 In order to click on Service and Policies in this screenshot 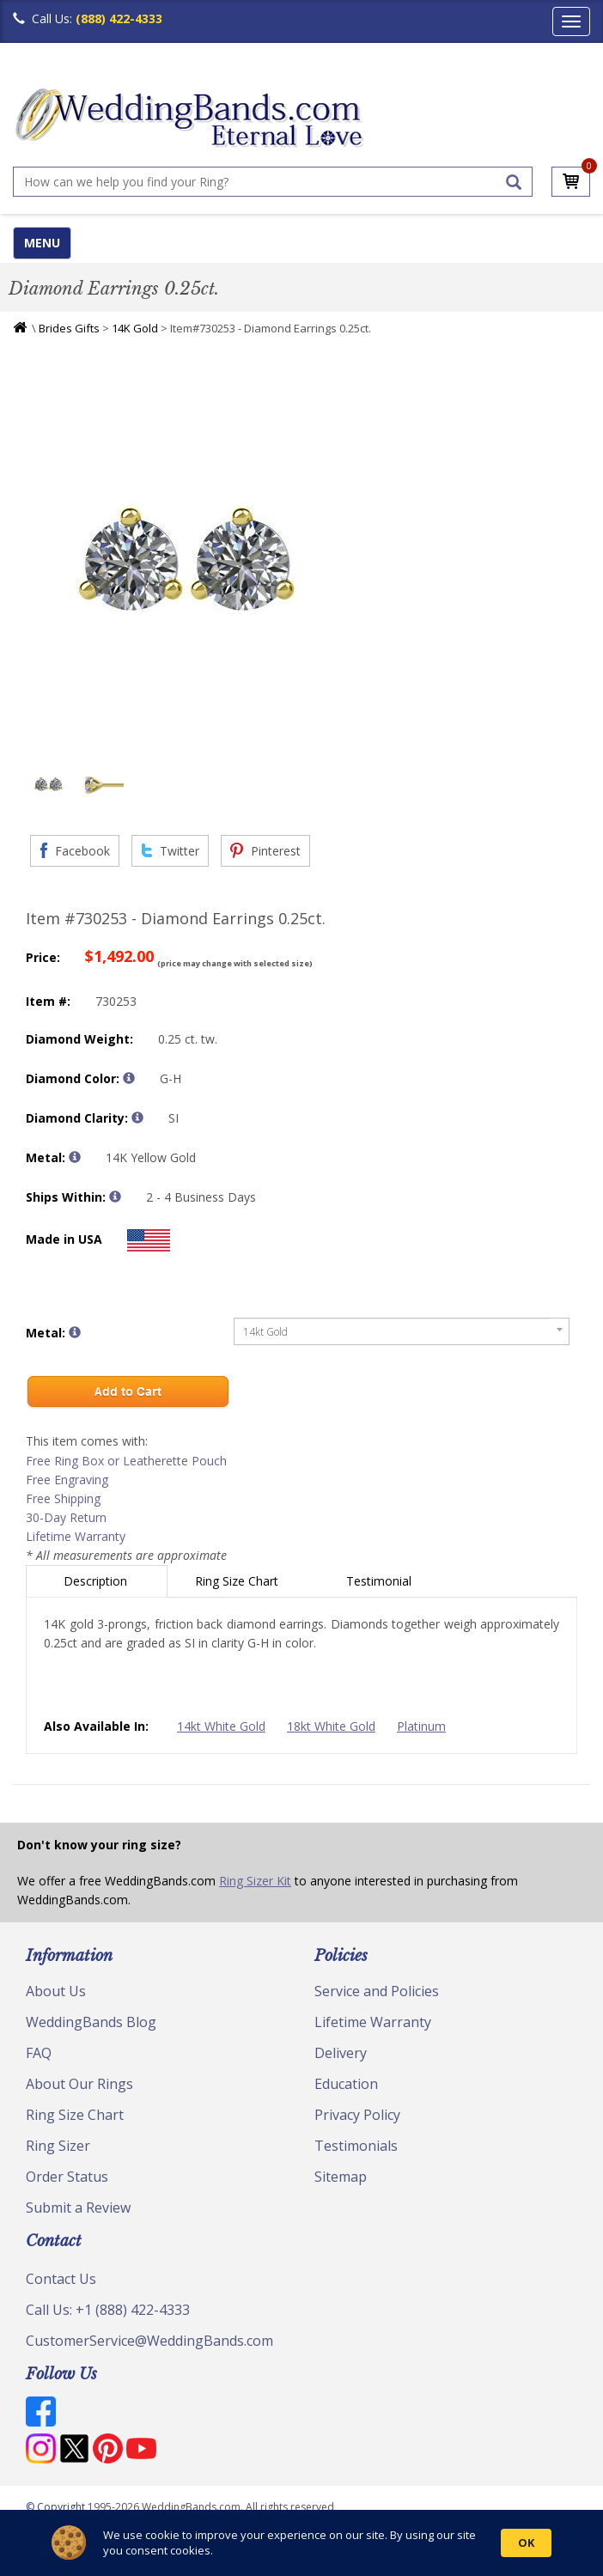, I will do `click(376, 1991)`.